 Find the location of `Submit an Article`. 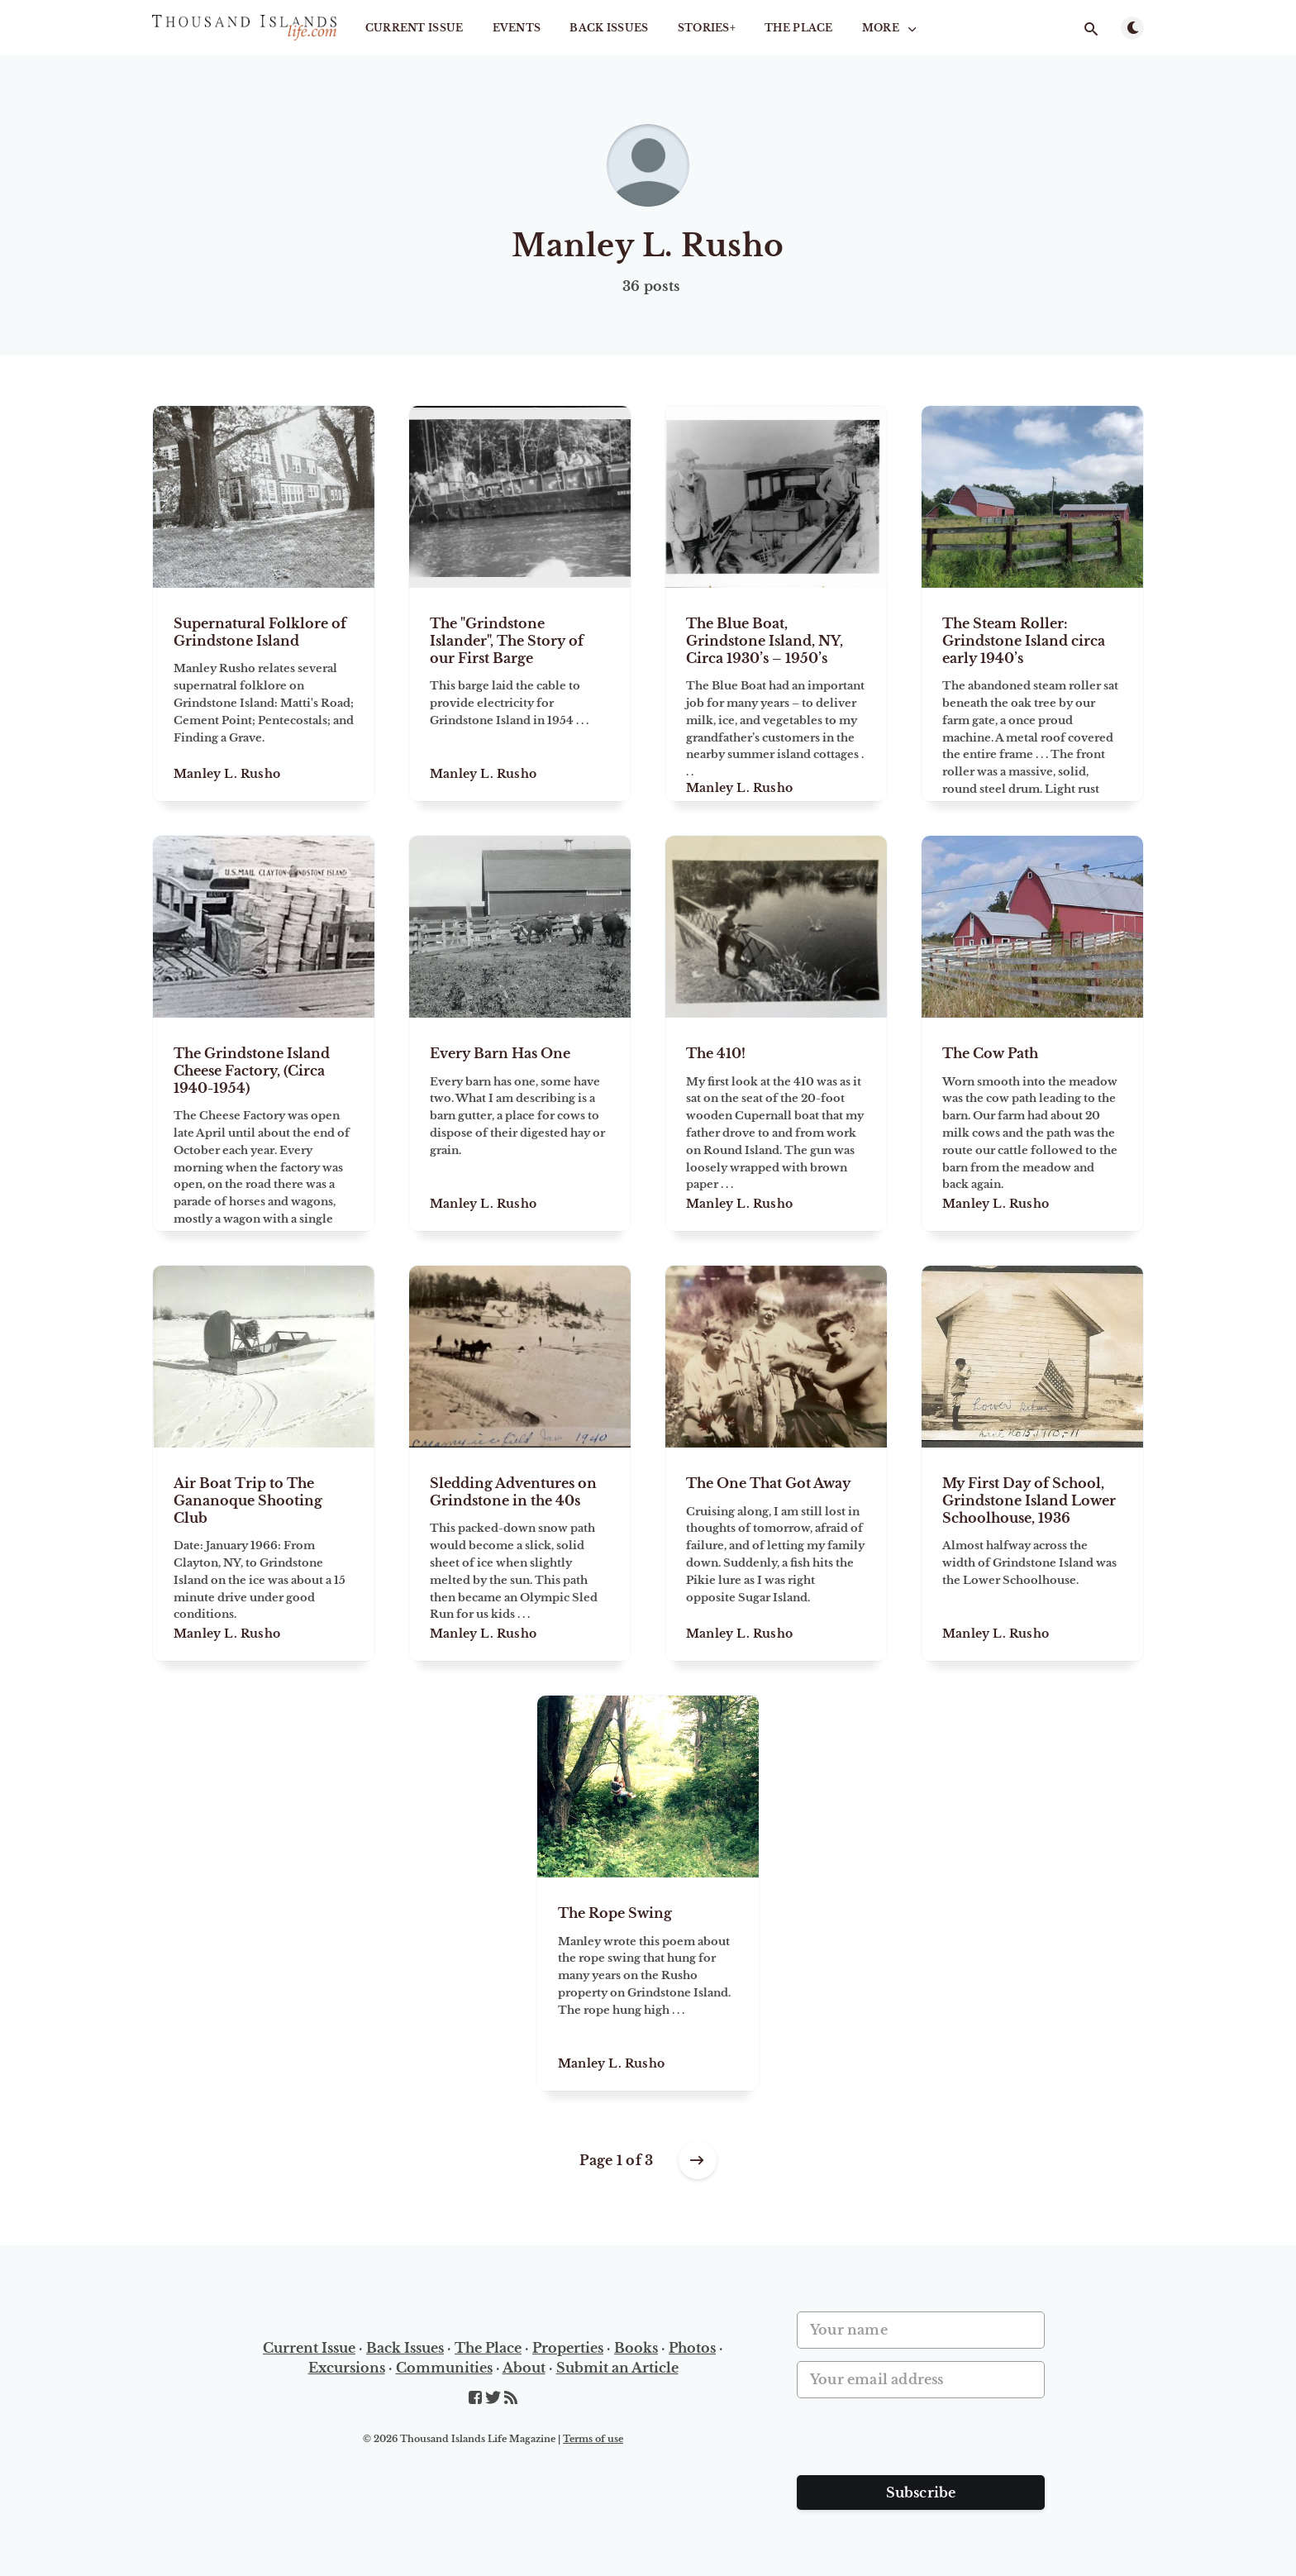

Submit an Article is located at coordinates (617, 2367).